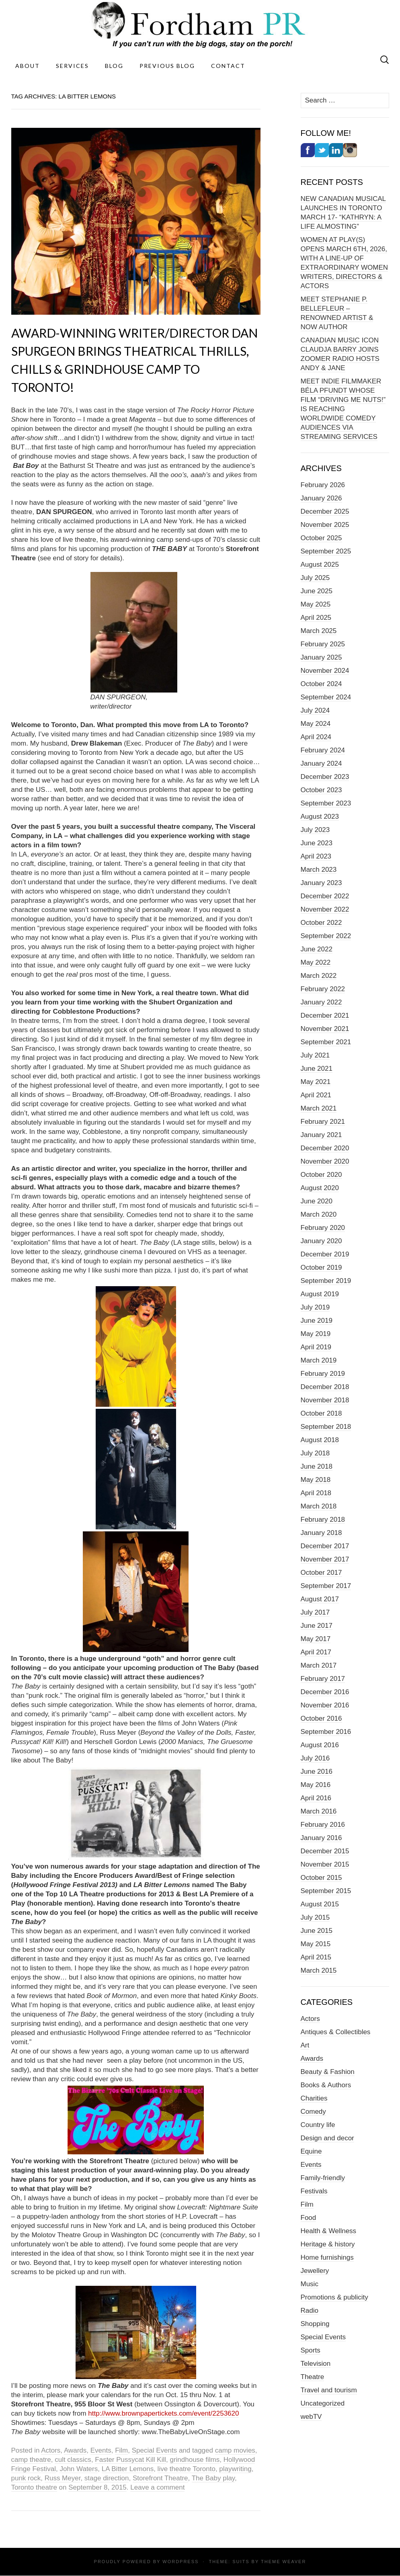 This screenshot has width=400, height=2576. What do you see at coordinates (316, 1334) in the screenshot?
I see `May 2019` at bounding box center [316, 1334].